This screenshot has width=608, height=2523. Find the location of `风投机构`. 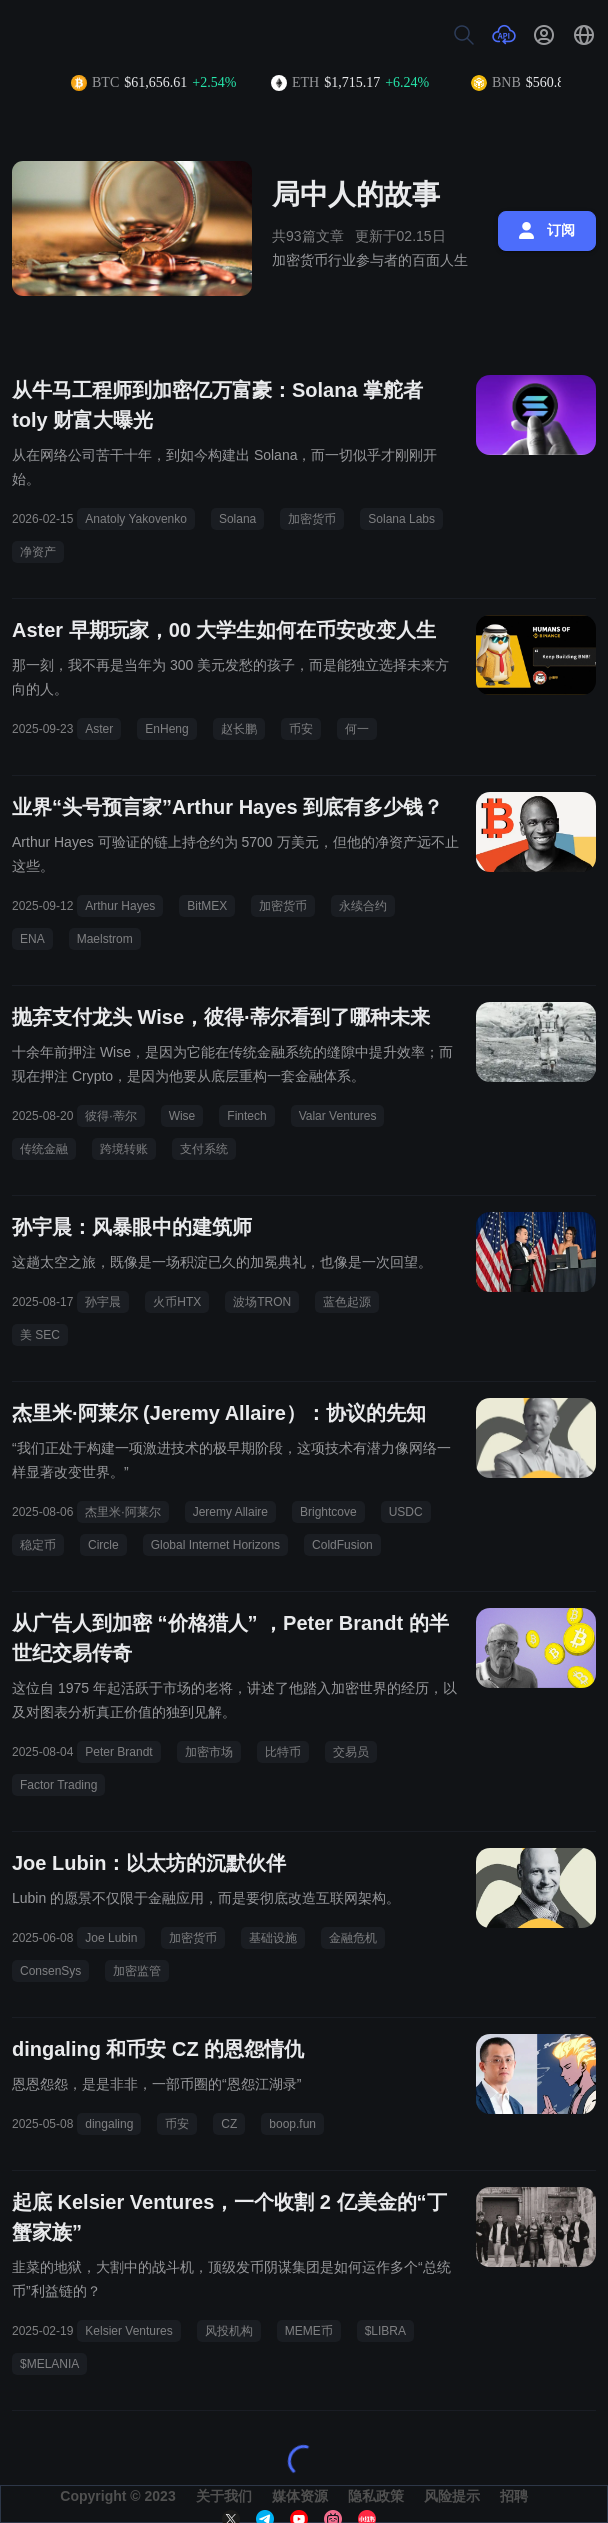

风投机构 is located at coordinates (229, 2331).